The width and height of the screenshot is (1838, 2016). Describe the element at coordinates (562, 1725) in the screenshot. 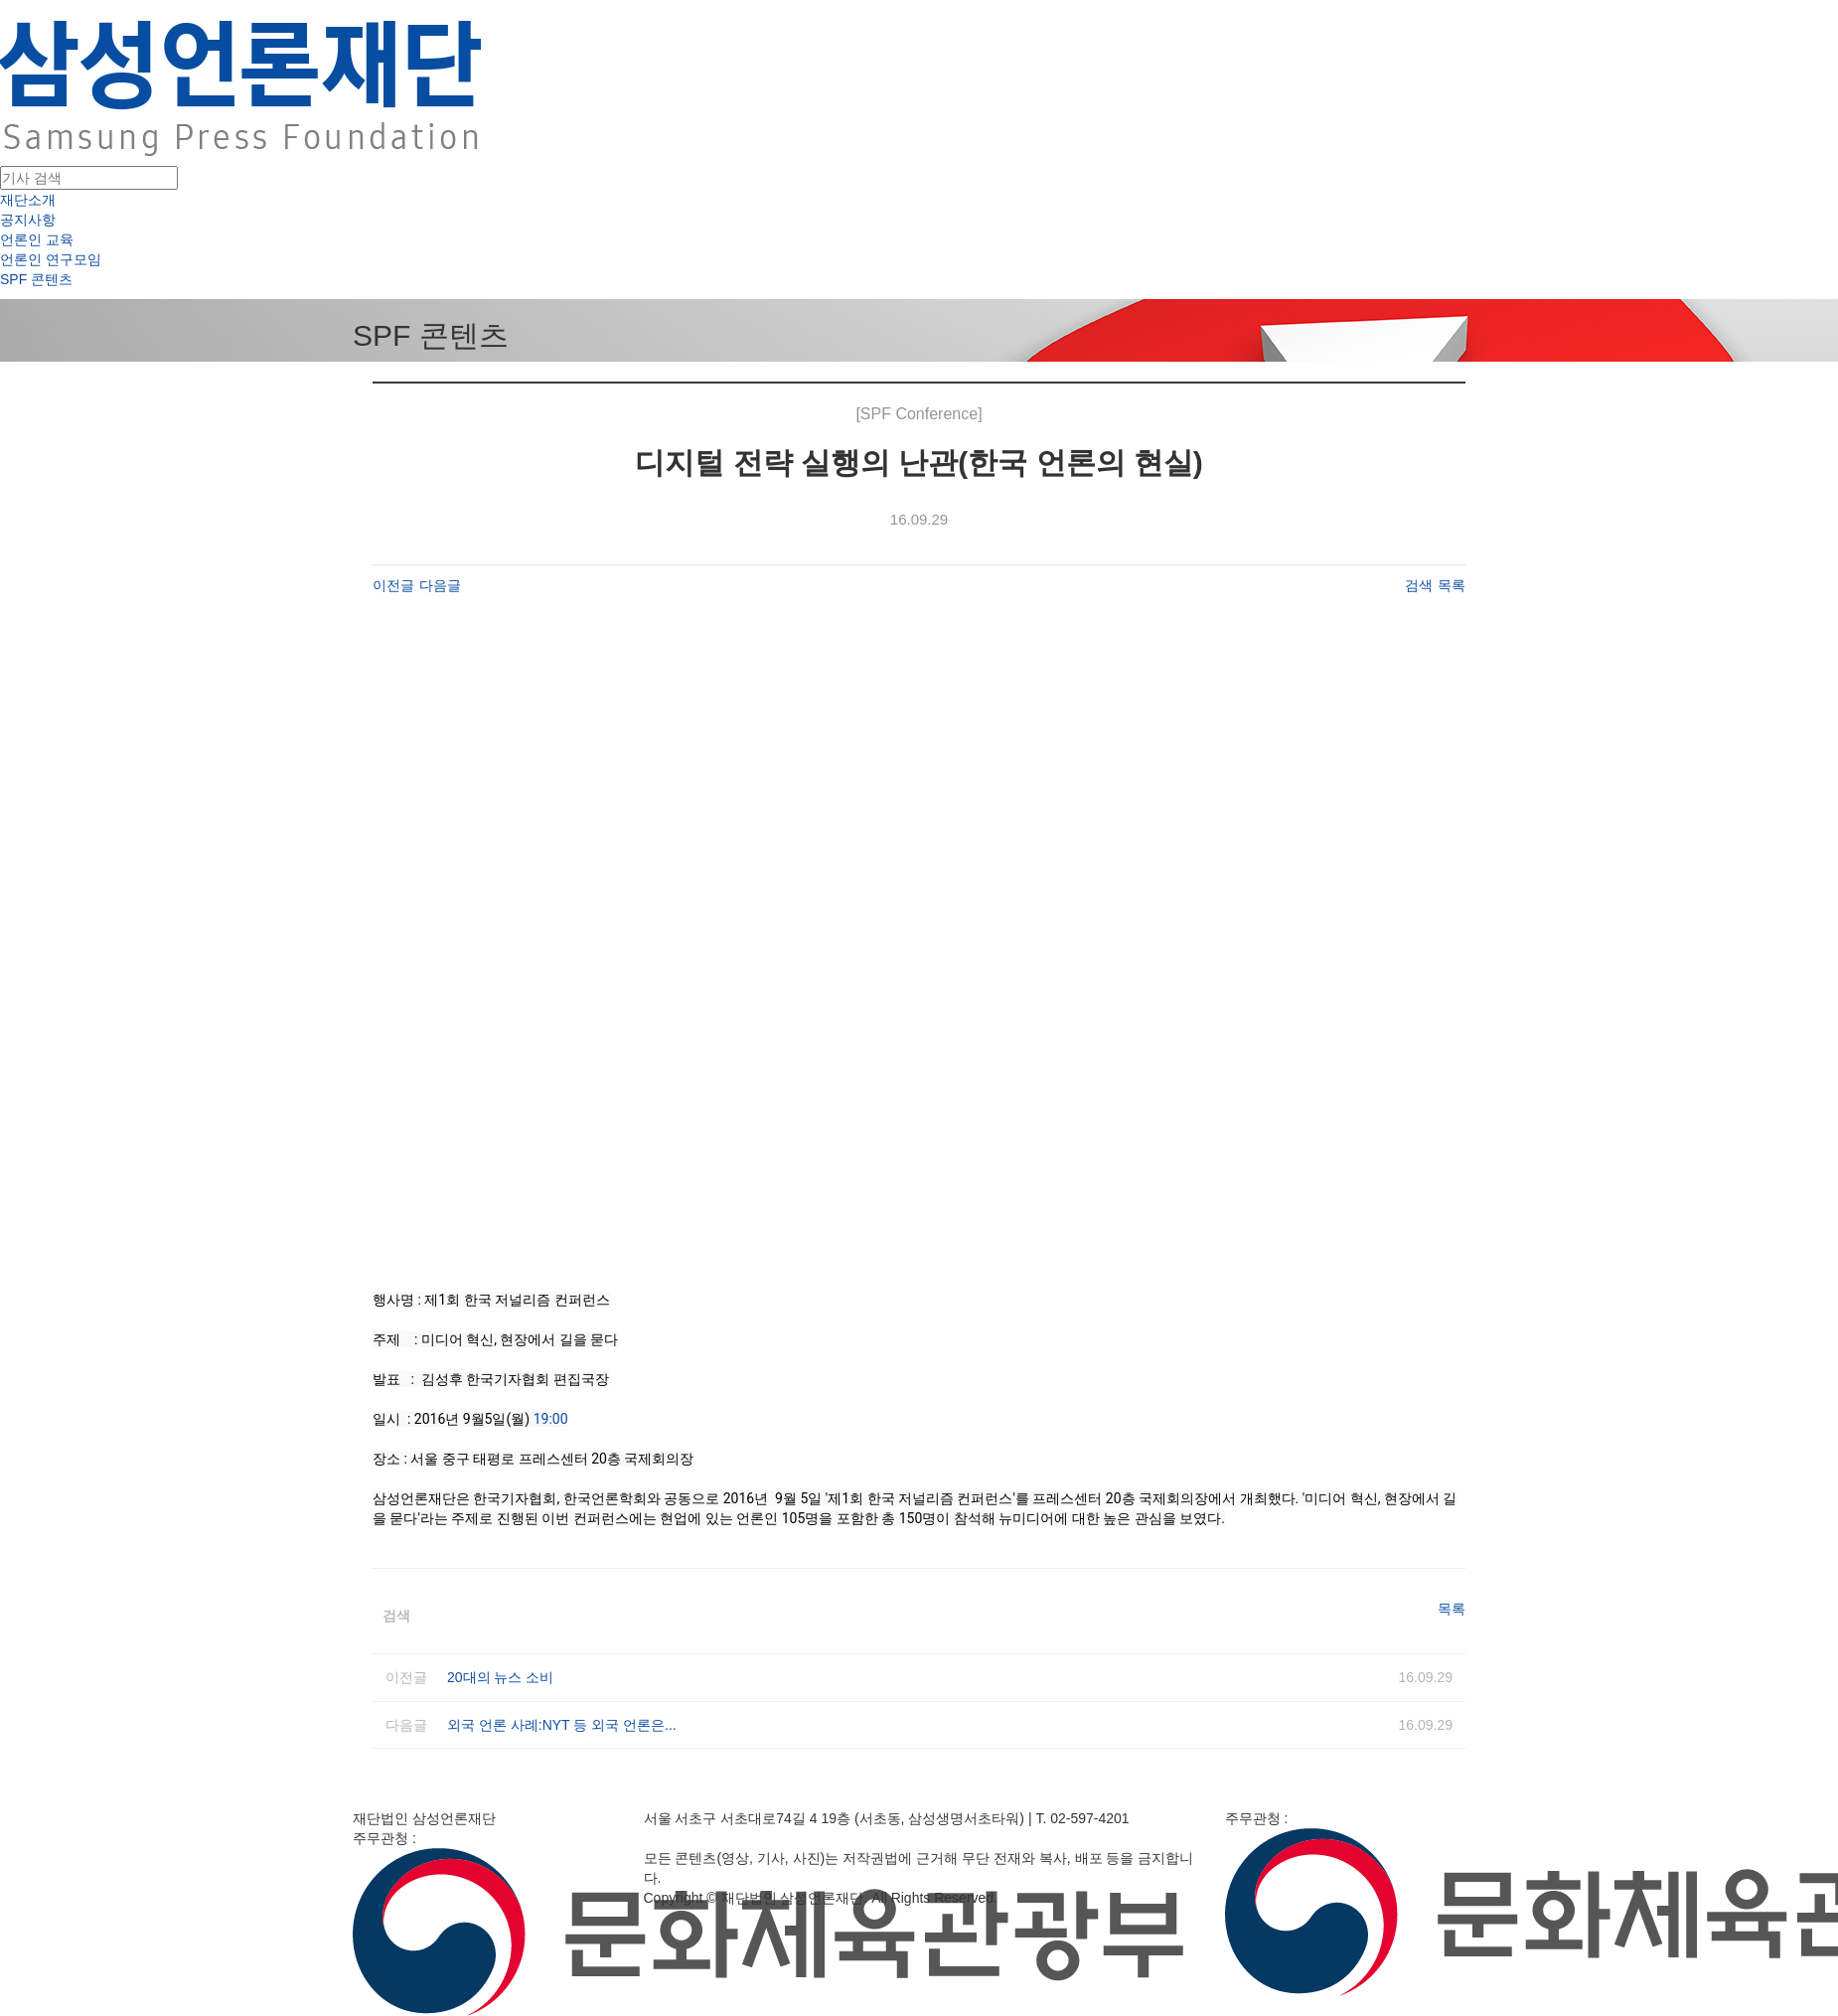

I see `외국 언론 사례:NYT 등 외국 언론은...` at that location.